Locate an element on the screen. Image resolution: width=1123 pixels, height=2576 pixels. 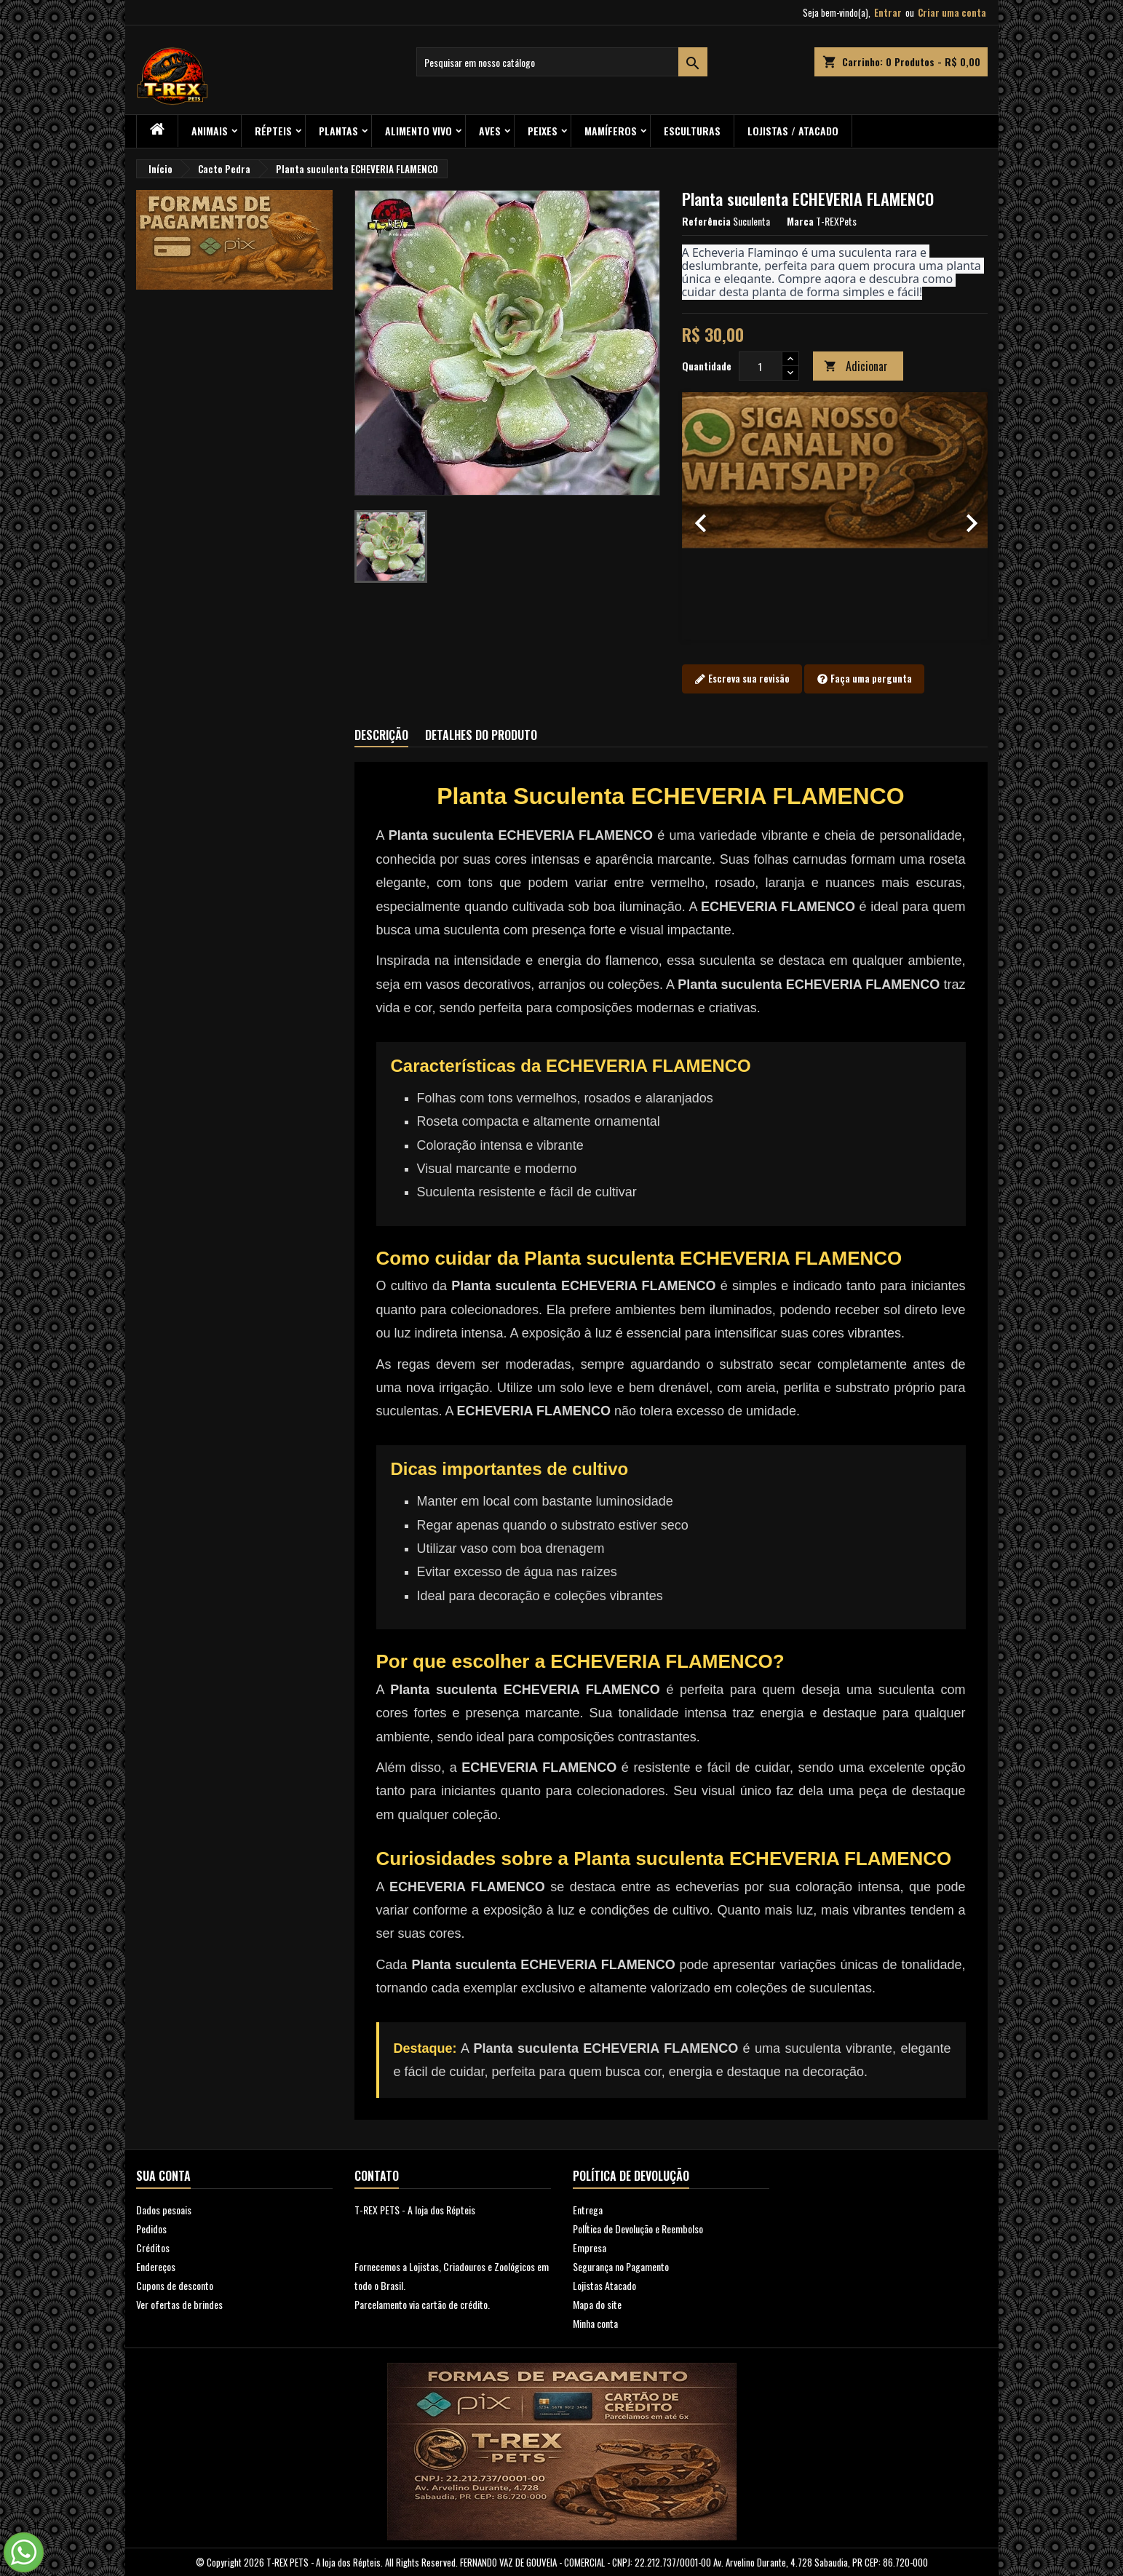
Escreva sua revisão is located at coordinates (742, 679).